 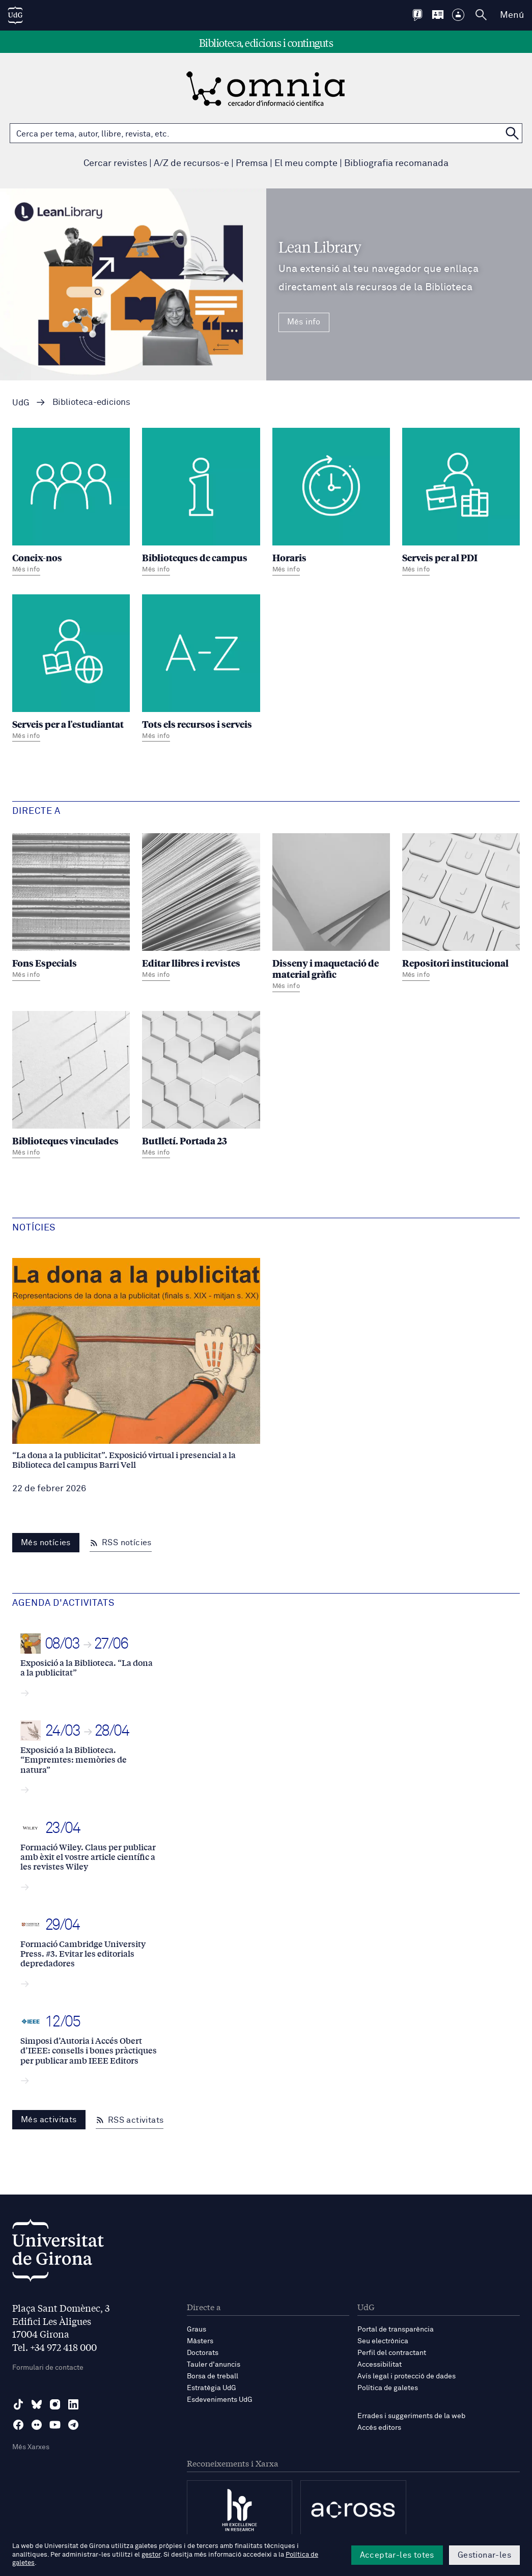 What do you see at coordinates (47, 2367) in the screenshot?
I see `Formulari de contacte` at bounding box center [47, 2367].